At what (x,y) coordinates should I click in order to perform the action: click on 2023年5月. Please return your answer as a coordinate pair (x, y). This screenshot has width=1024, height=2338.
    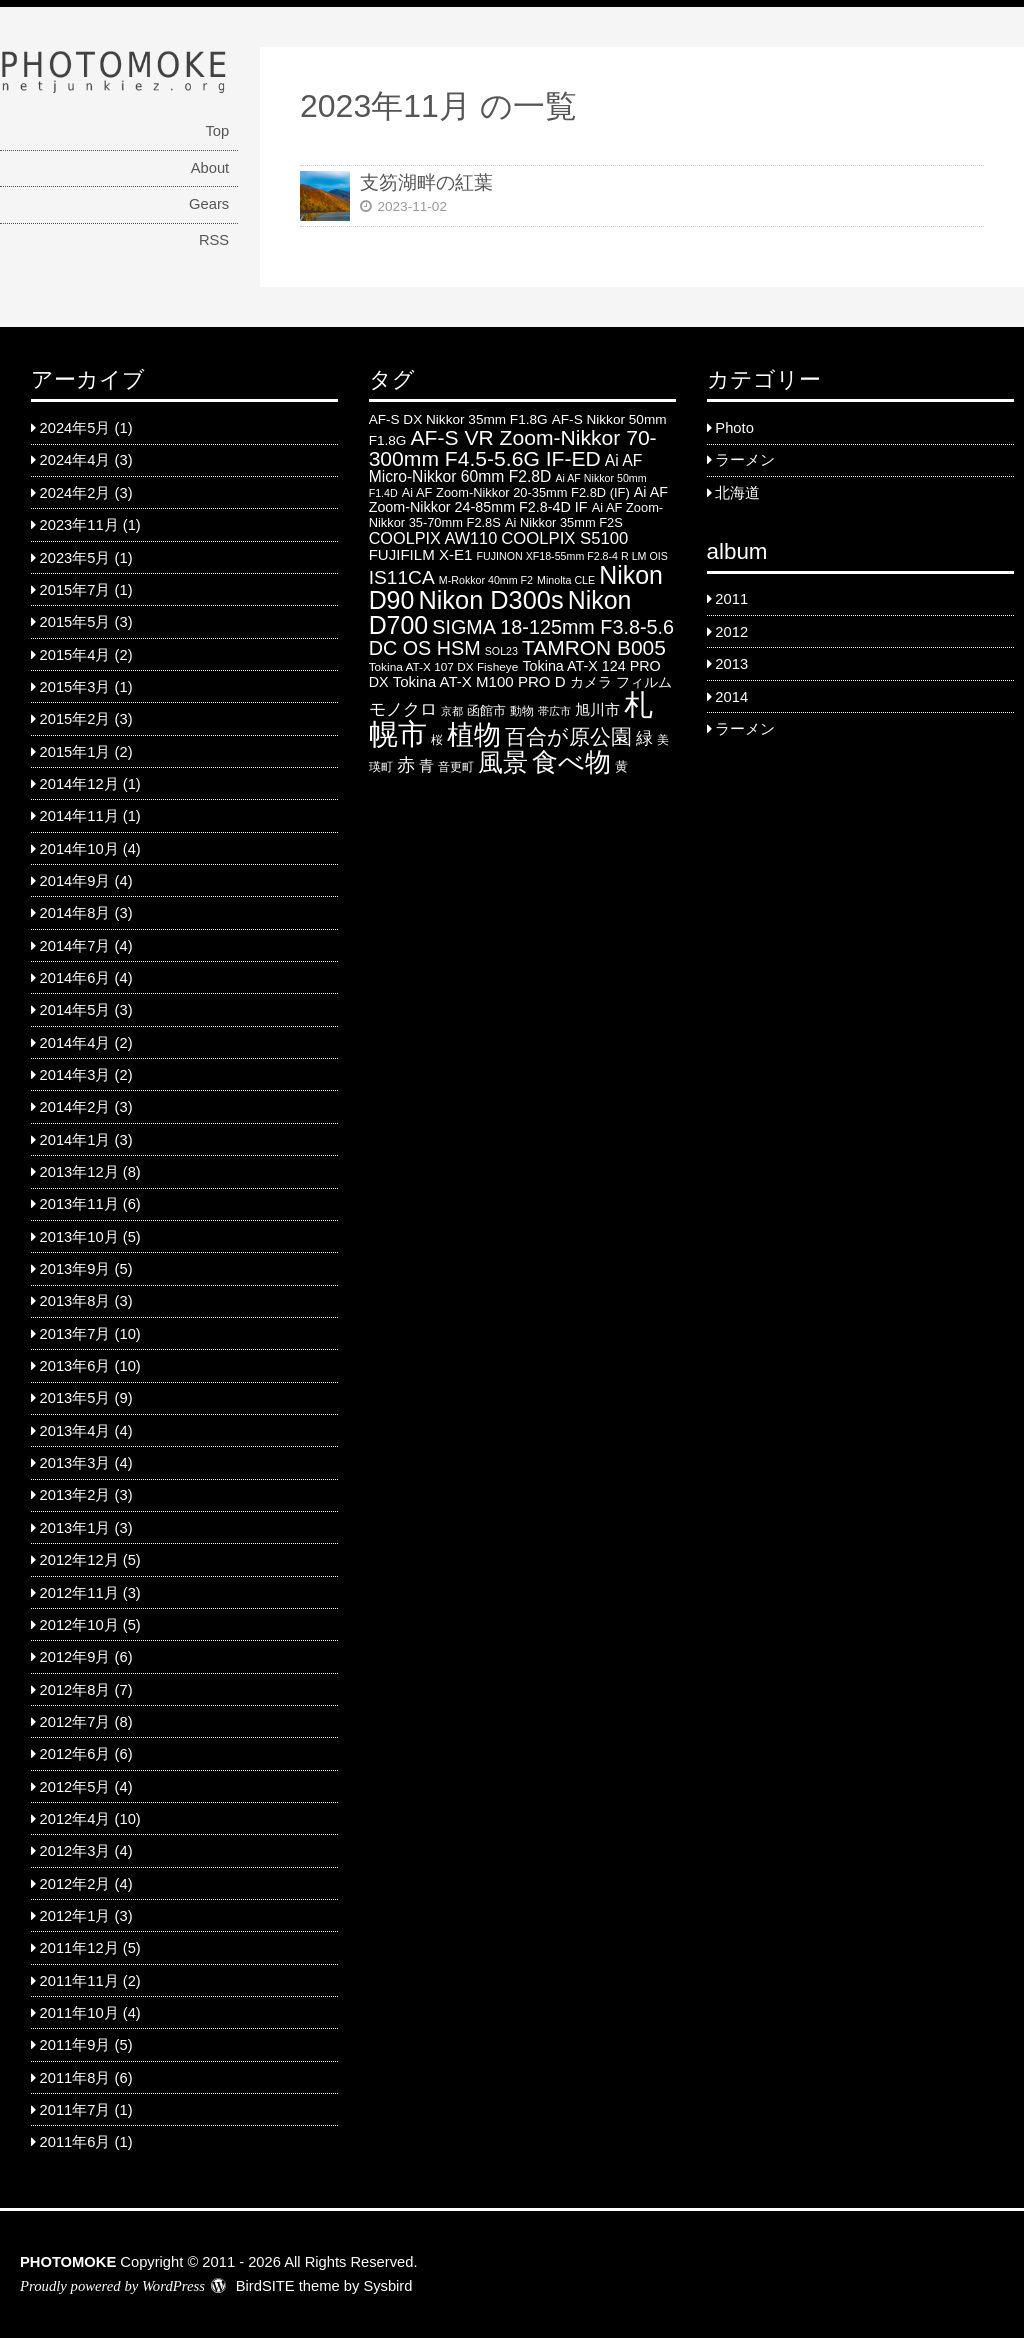
    Looking at the image, I should click on (75, 558).